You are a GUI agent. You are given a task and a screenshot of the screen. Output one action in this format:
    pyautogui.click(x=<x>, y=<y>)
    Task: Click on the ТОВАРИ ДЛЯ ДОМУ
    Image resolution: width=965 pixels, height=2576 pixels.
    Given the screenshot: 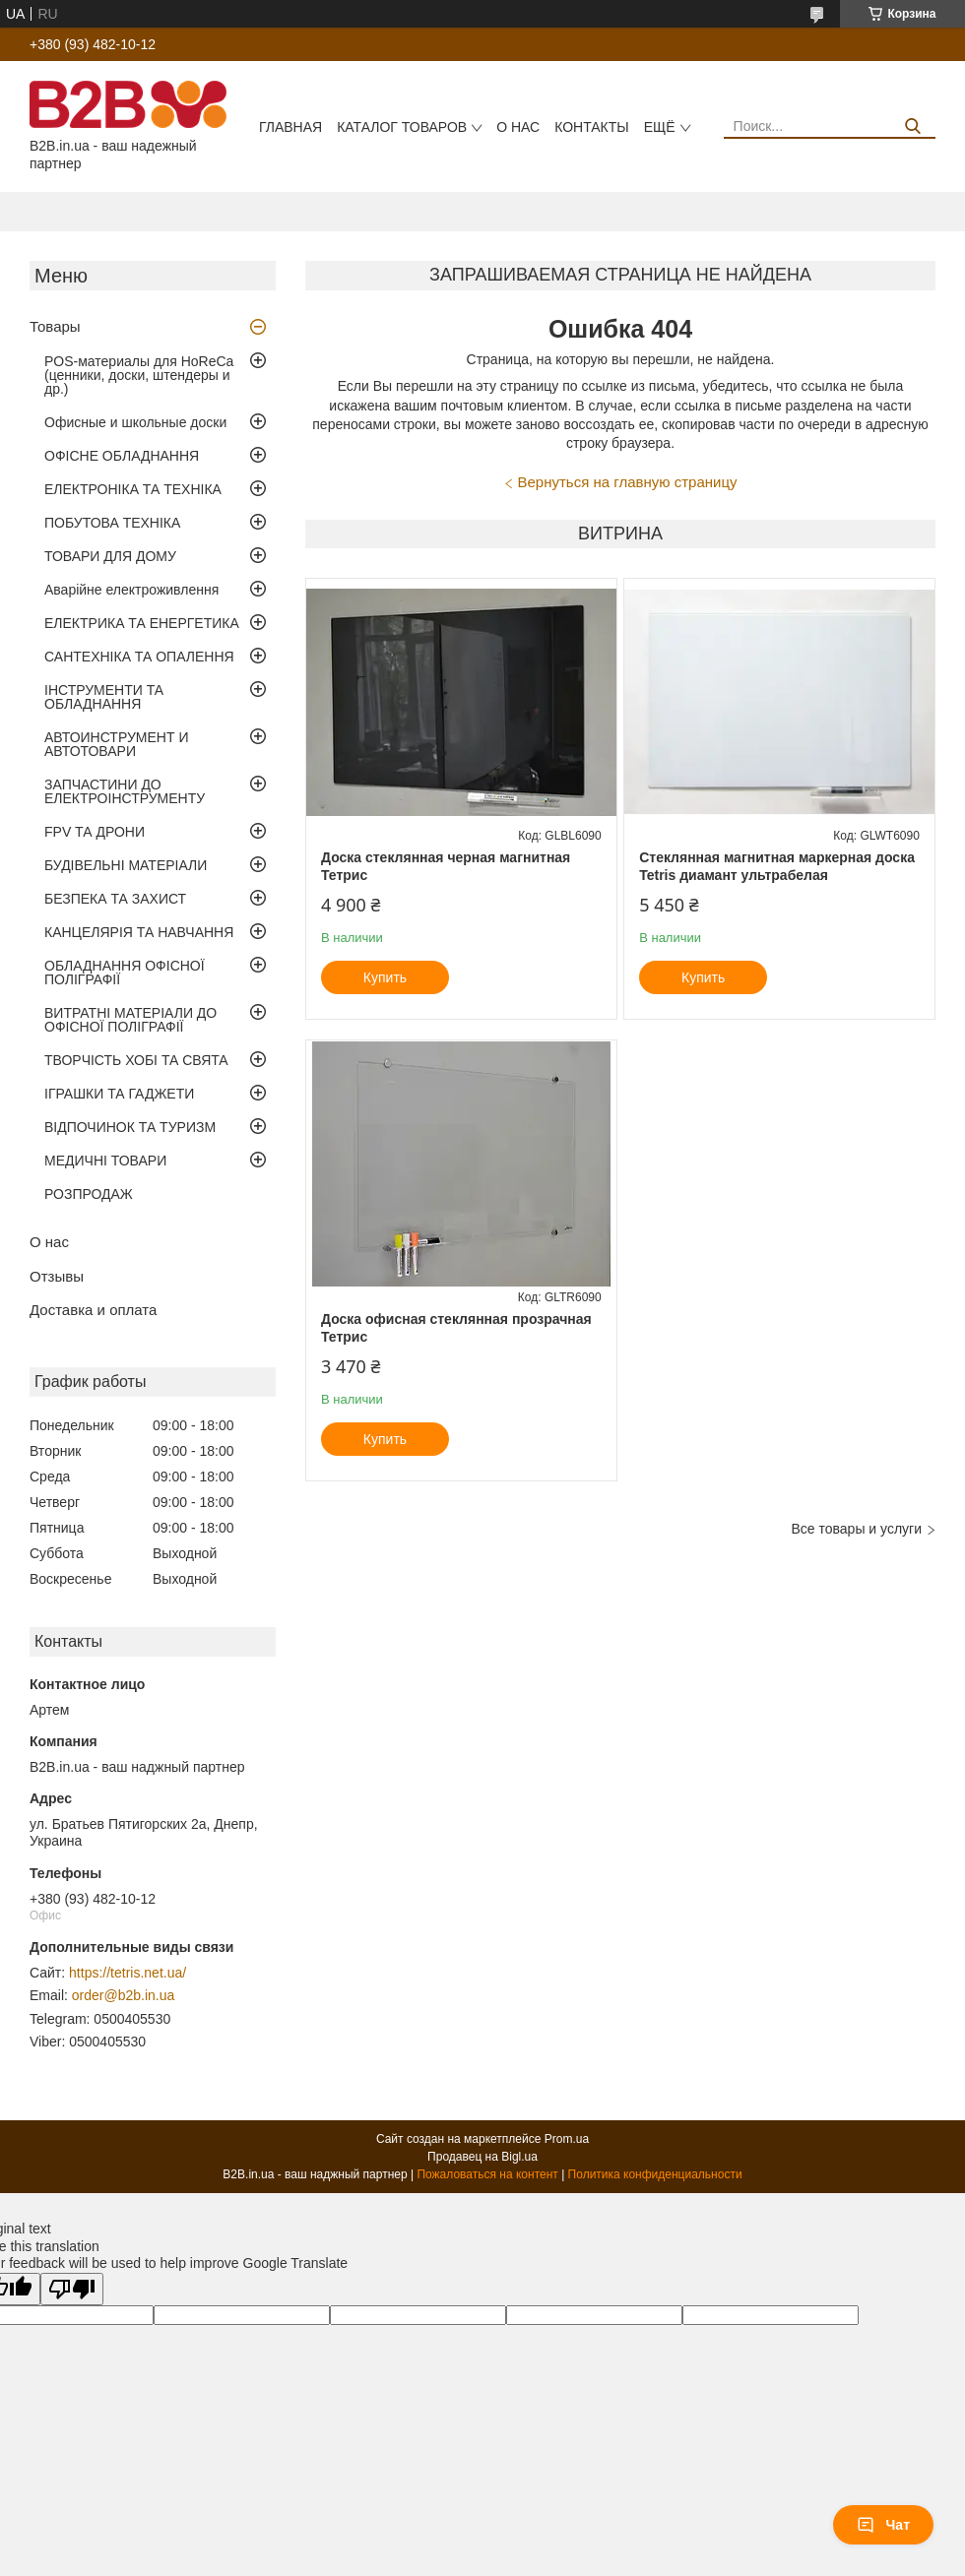 What is the action you would take?
    pyautogui.click(x=110, y=556)
    